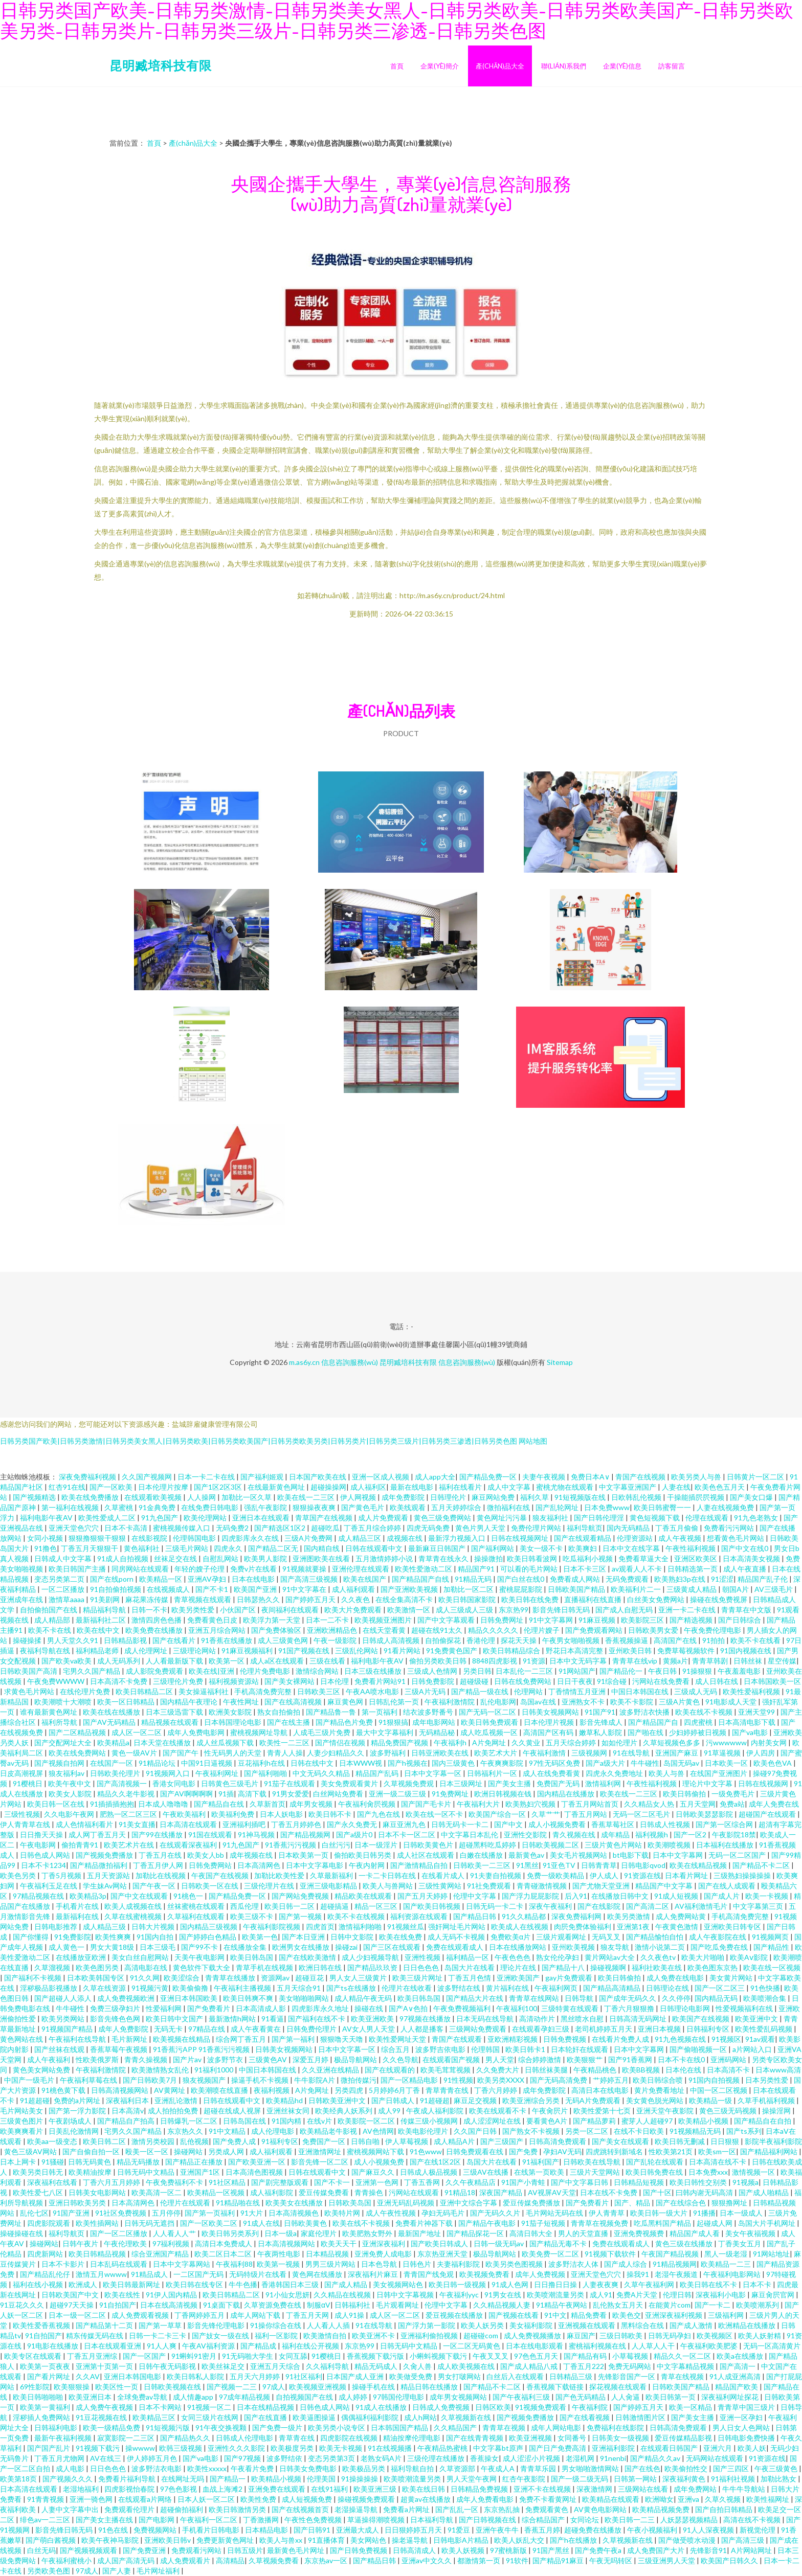  Describe the element at coordinates (49, 1609) in the screenshot. I see `自拍偷拍国产在线` at that location.